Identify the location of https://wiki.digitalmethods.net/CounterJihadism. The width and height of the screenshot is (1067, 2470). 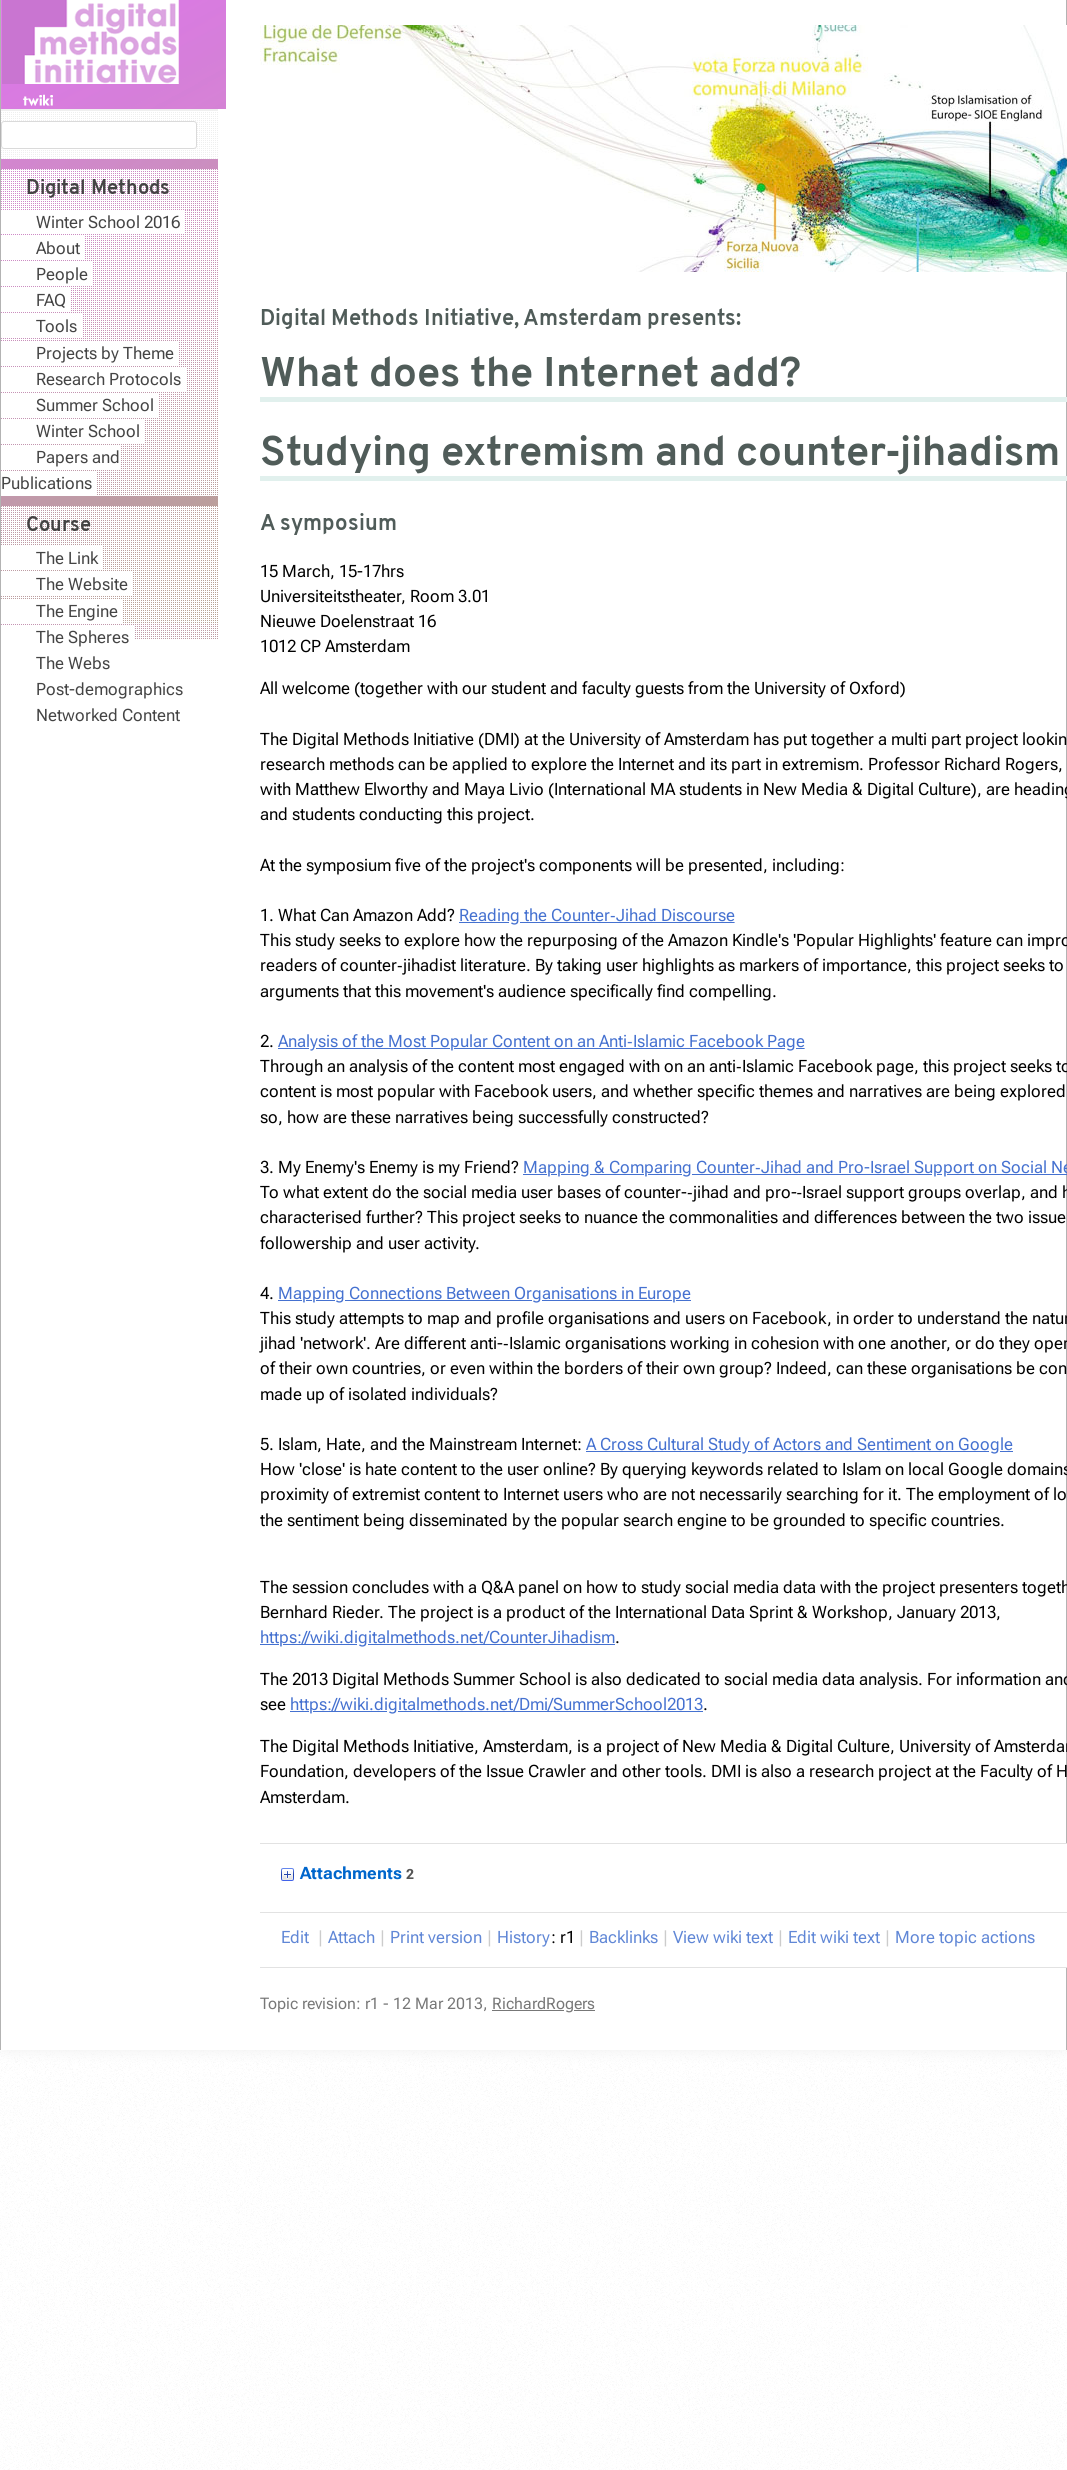
(437, 1637).